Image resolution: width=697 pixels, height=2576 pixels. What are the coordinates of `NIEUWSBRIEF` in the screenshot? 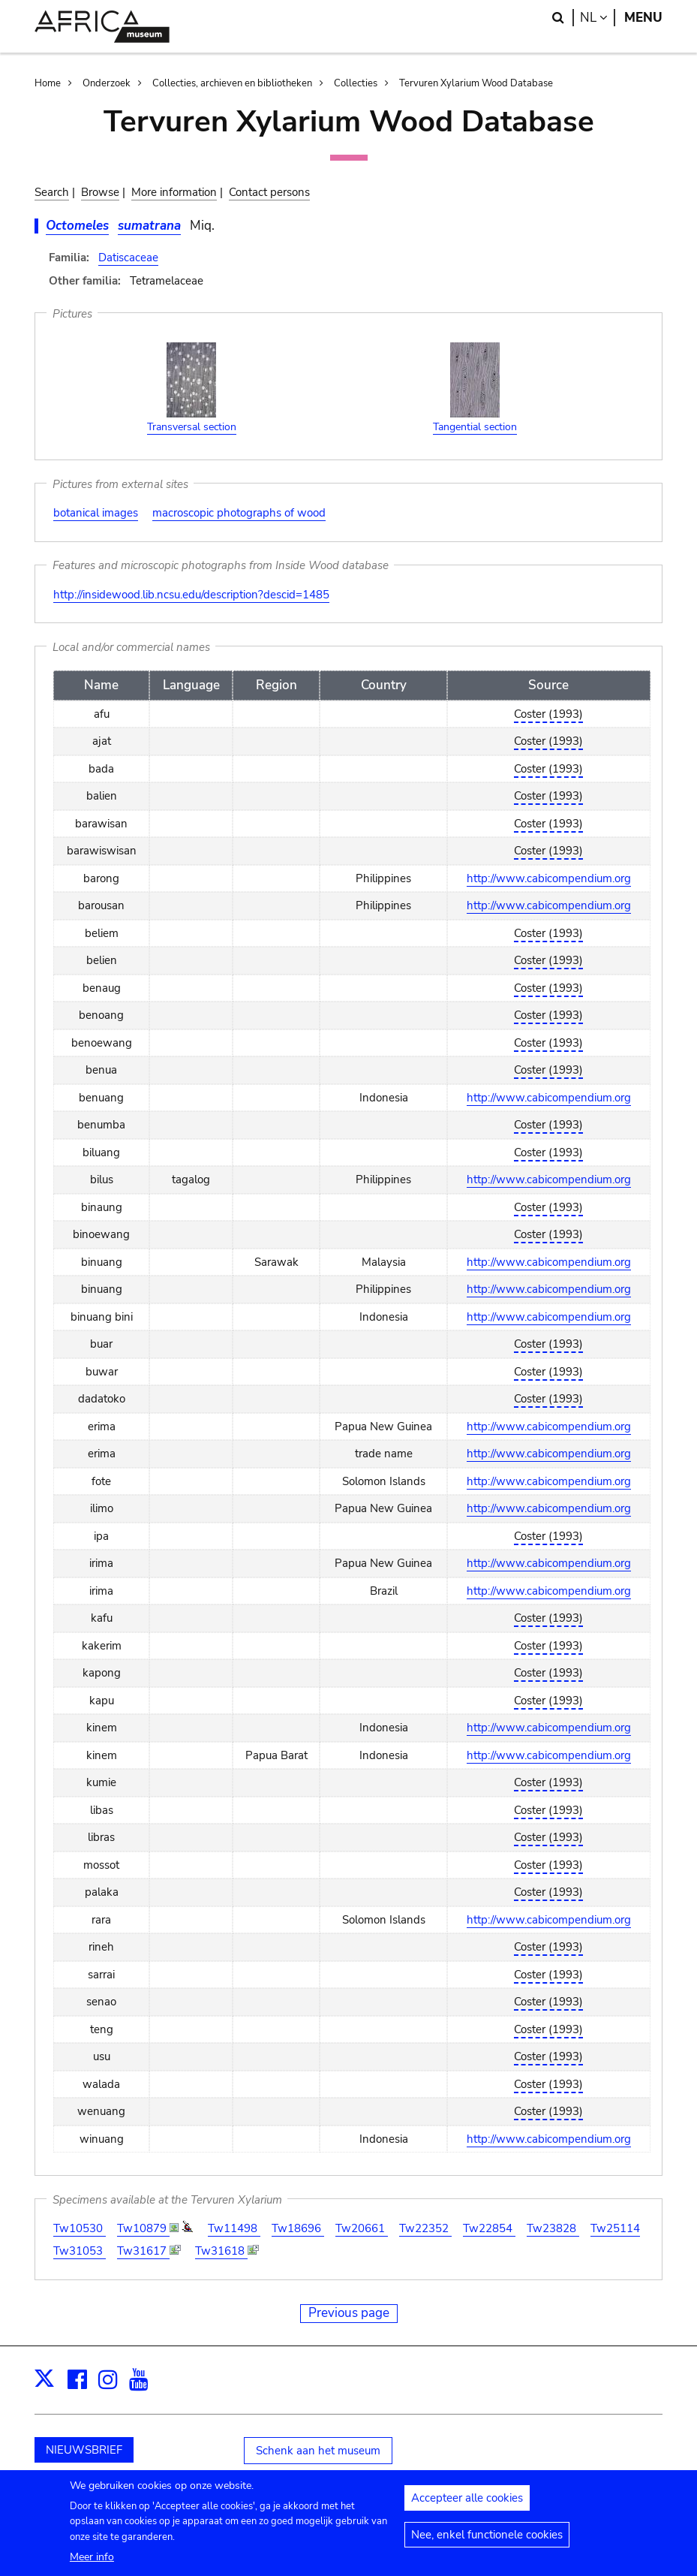 It's located at (84, 2449).